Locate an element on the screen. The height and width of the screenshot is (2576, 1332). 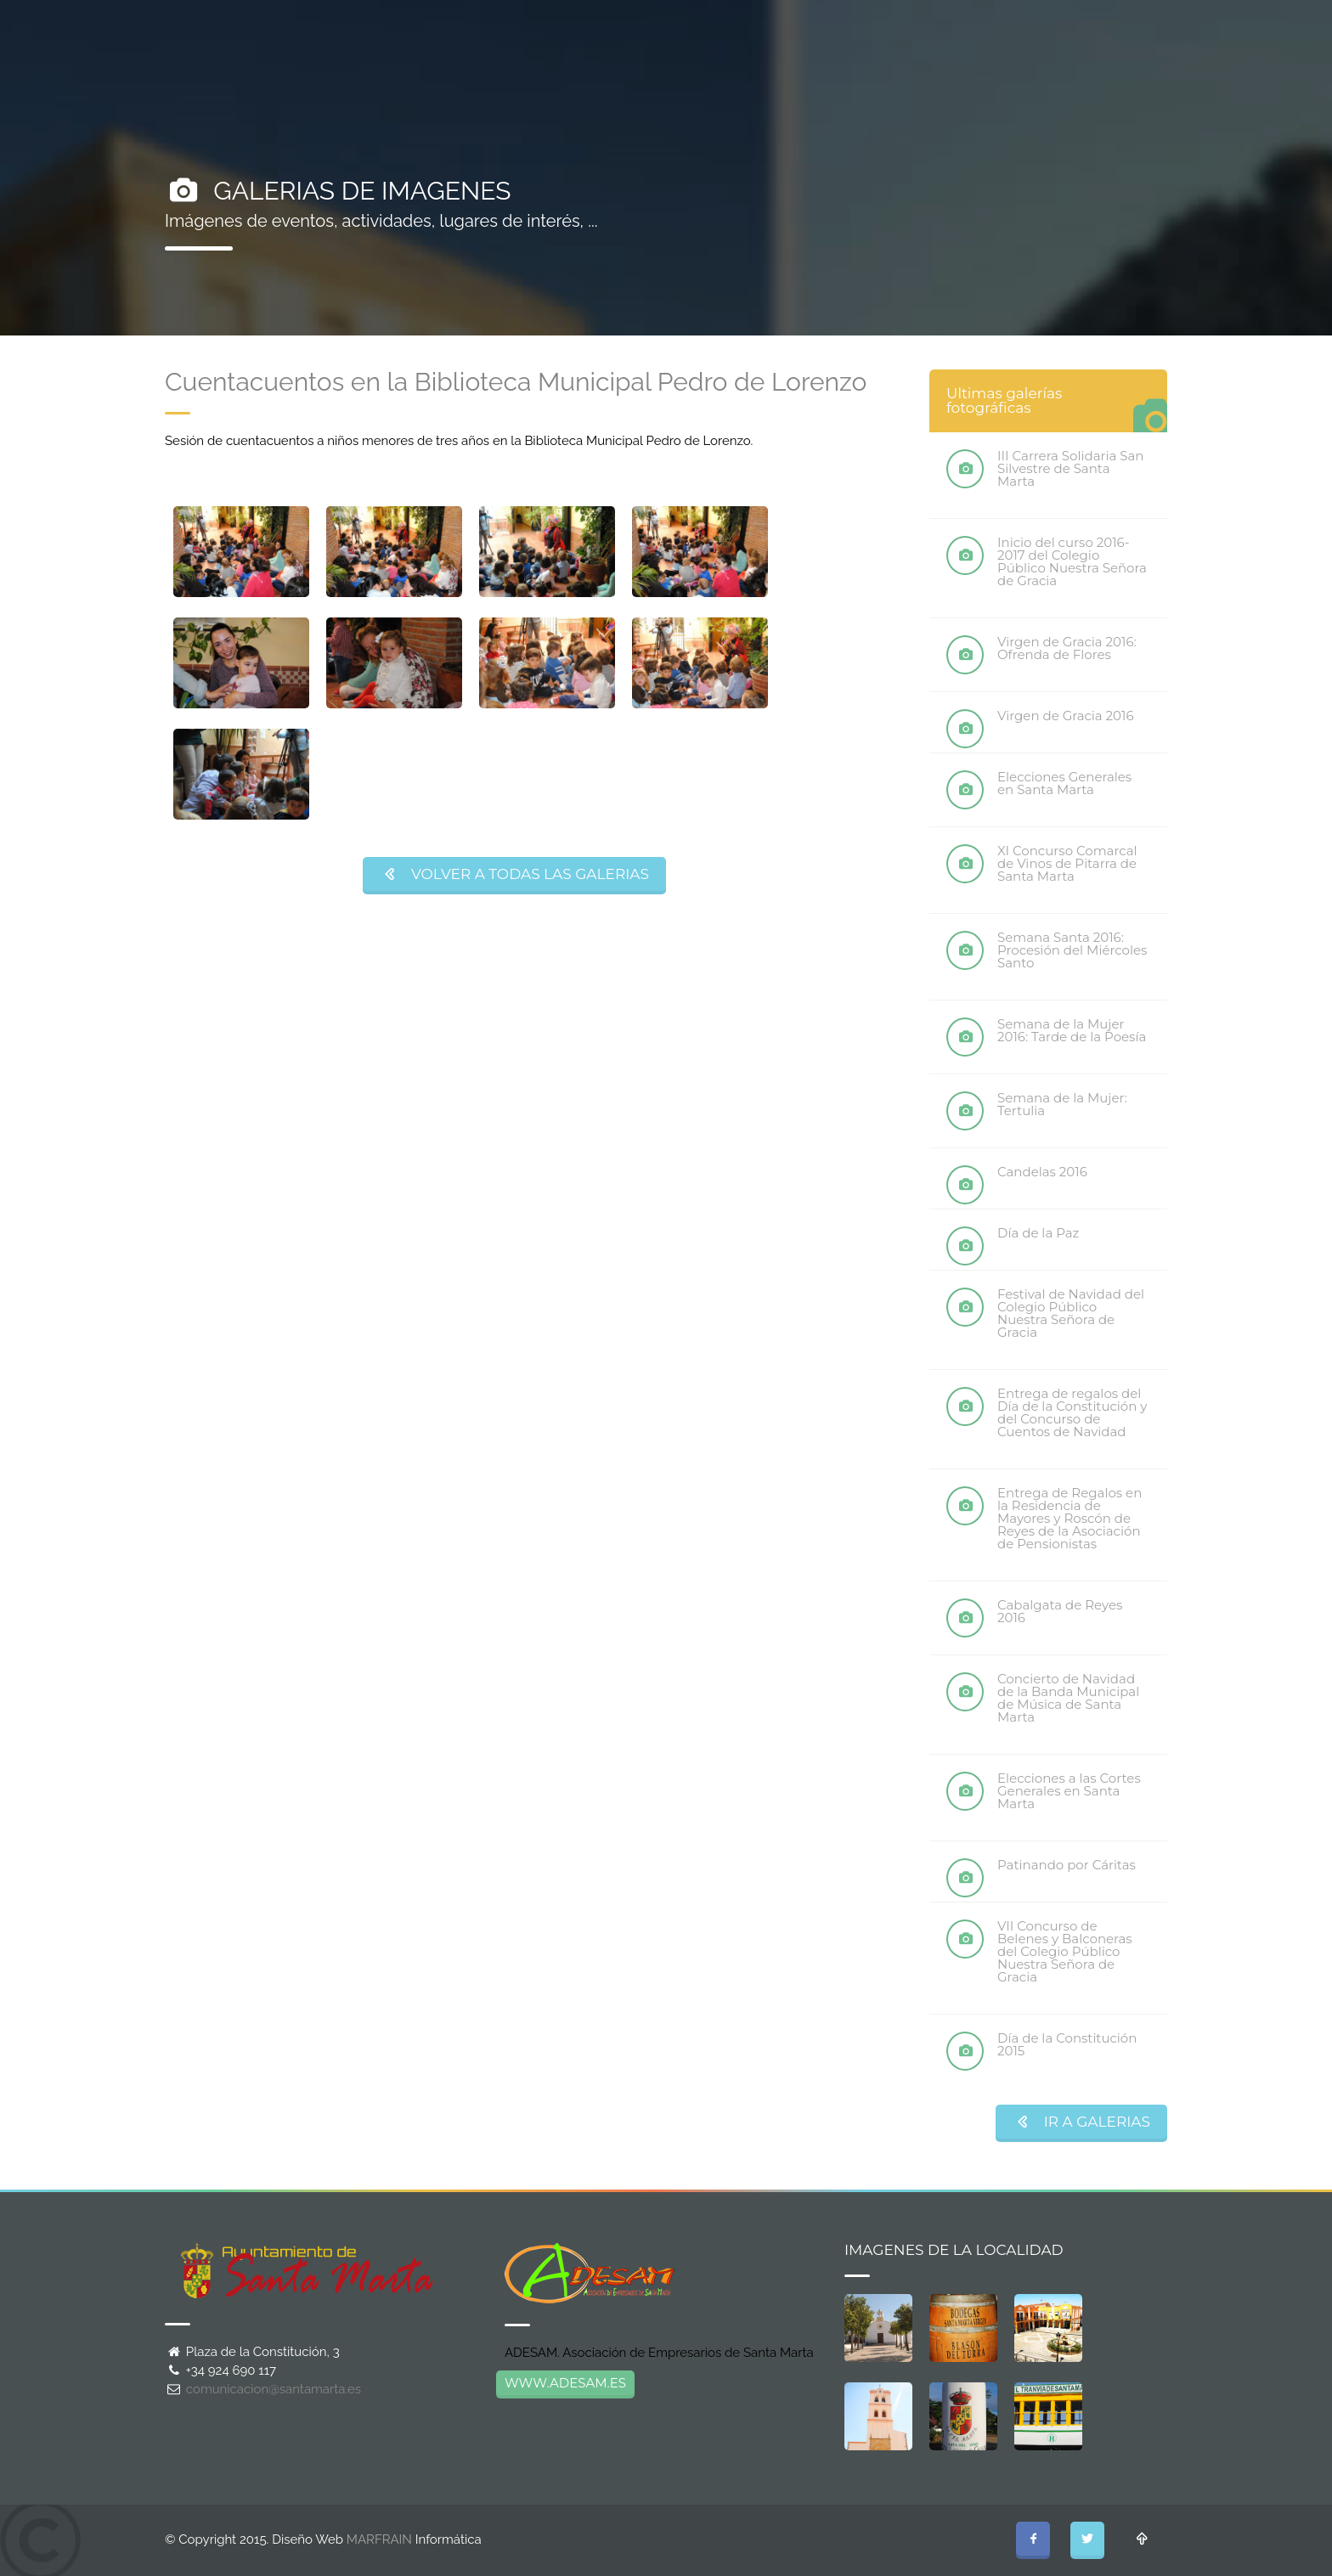
WWW.ADESAM.ES is located at coordinates (565, 2383).